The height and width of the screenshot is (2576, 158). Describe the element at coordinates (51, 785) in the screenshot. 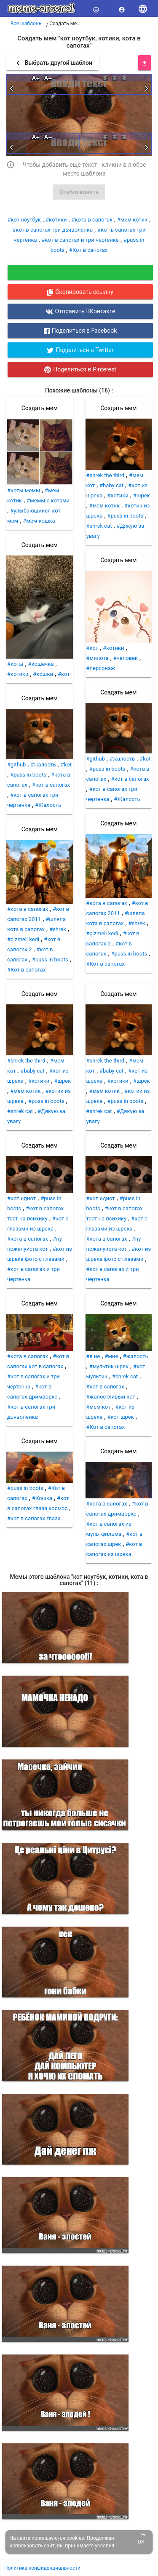

I see `#кот в сапогах` at that location.